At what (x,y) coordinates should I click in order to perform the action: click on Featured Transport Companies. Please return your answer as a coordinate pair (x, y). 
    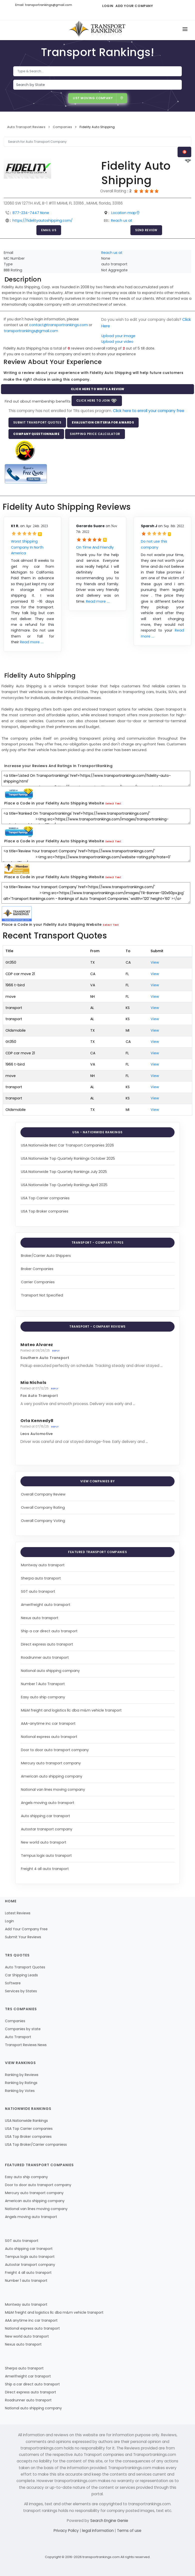
    Looking at the image, I should click on (97, 1552).